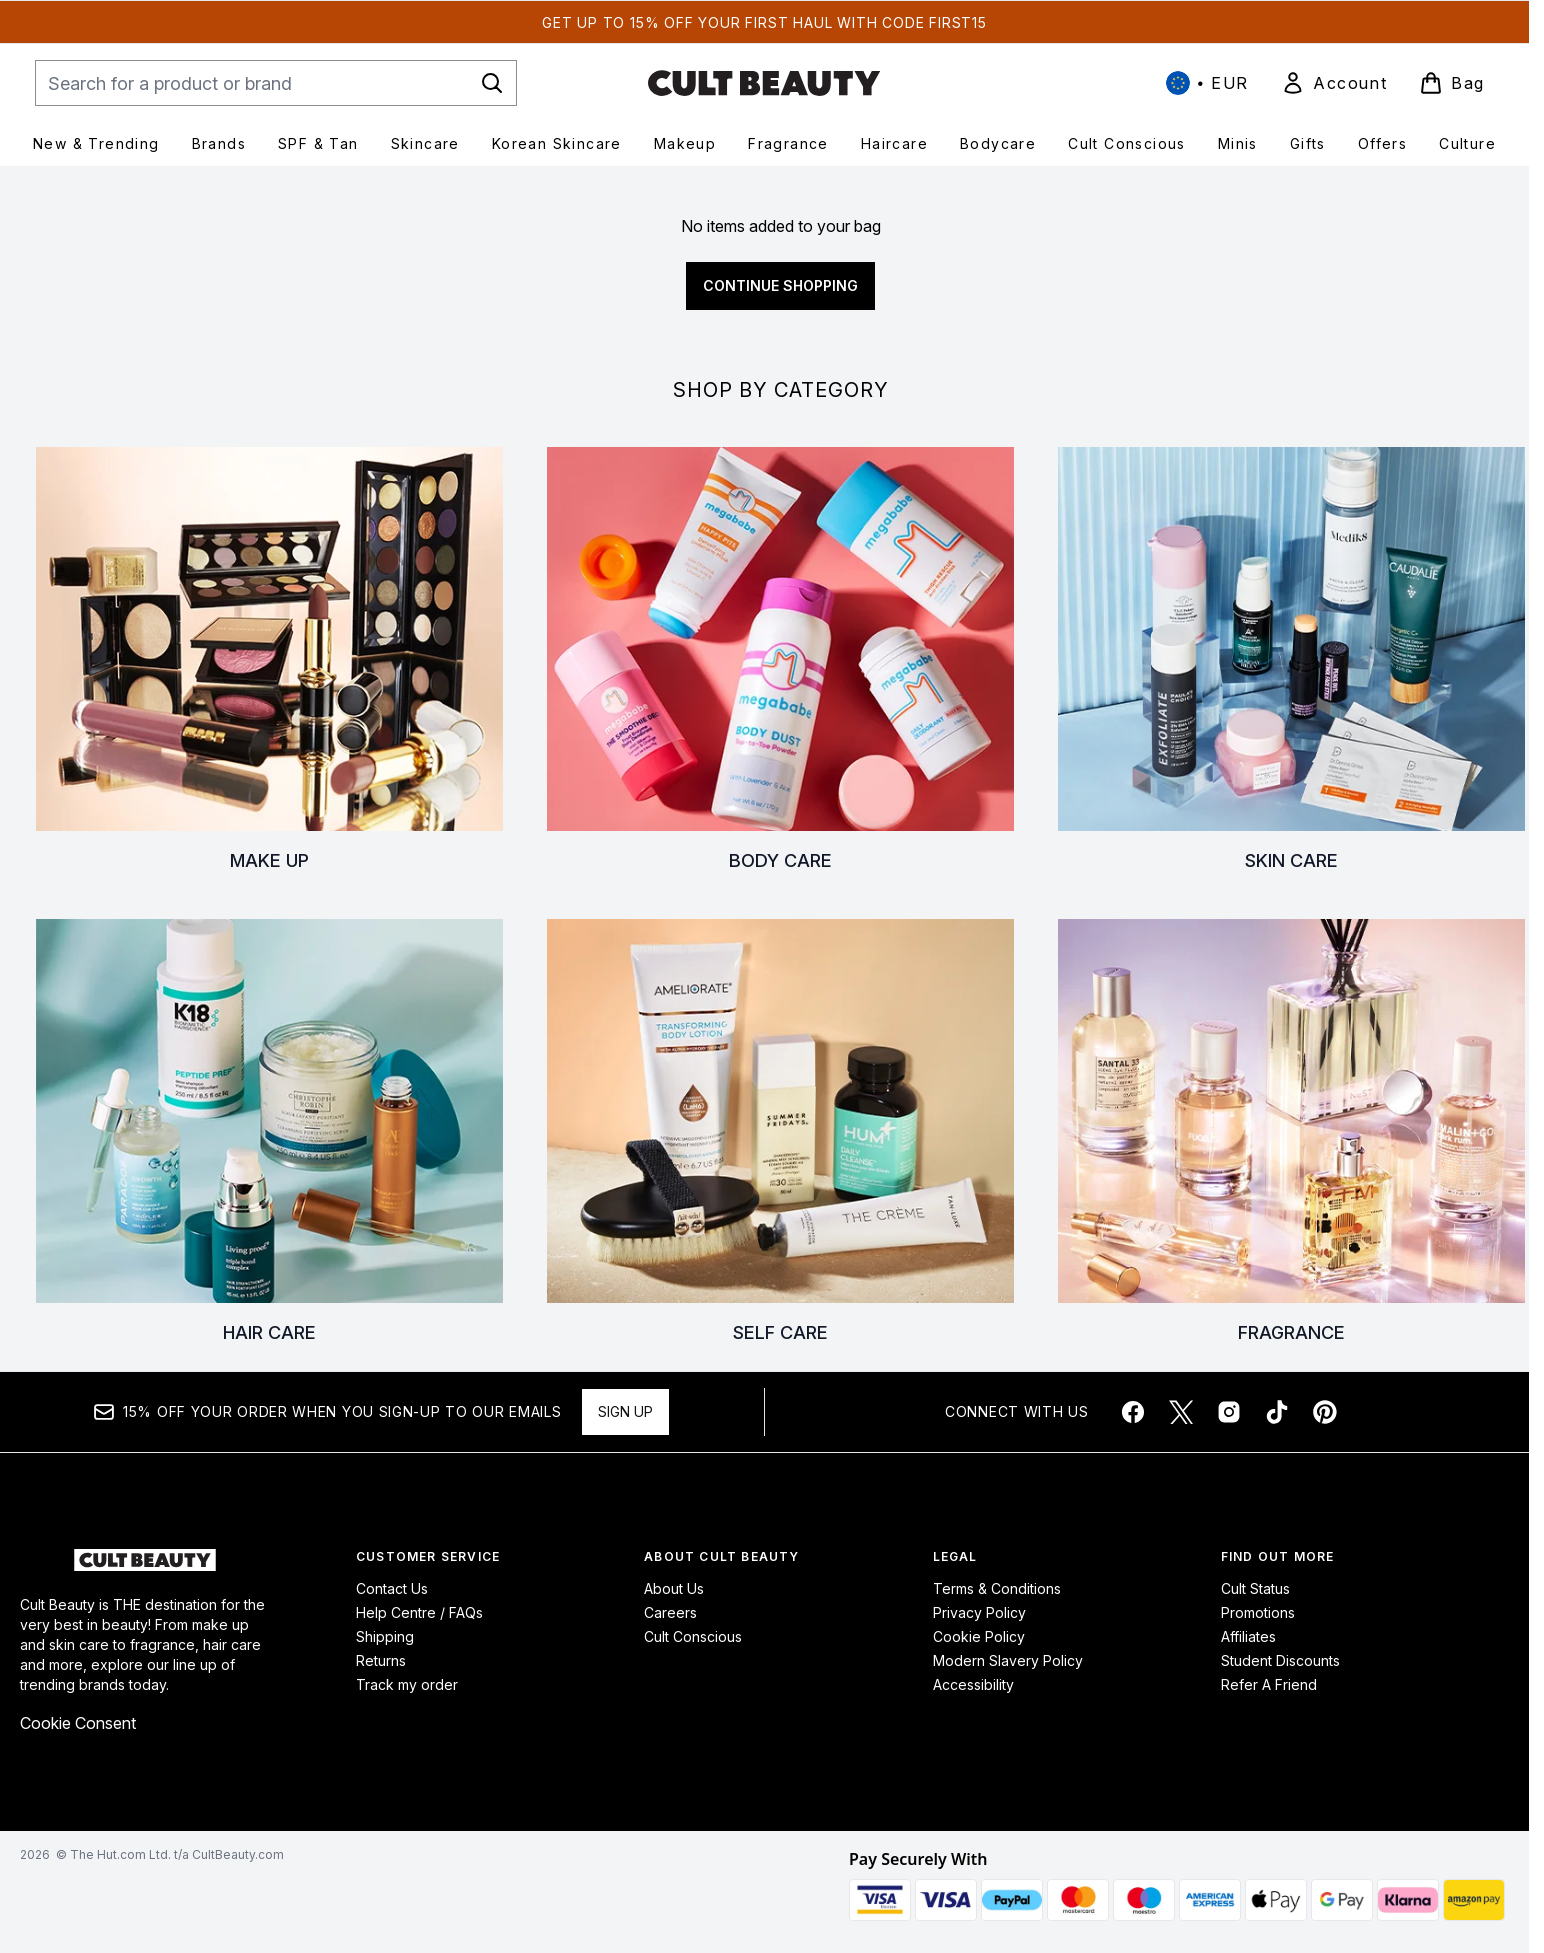 Image resolution: width=1544 pixels, height=1953 pixels. I want to click on Cookie Consent, so click(78, 1723).